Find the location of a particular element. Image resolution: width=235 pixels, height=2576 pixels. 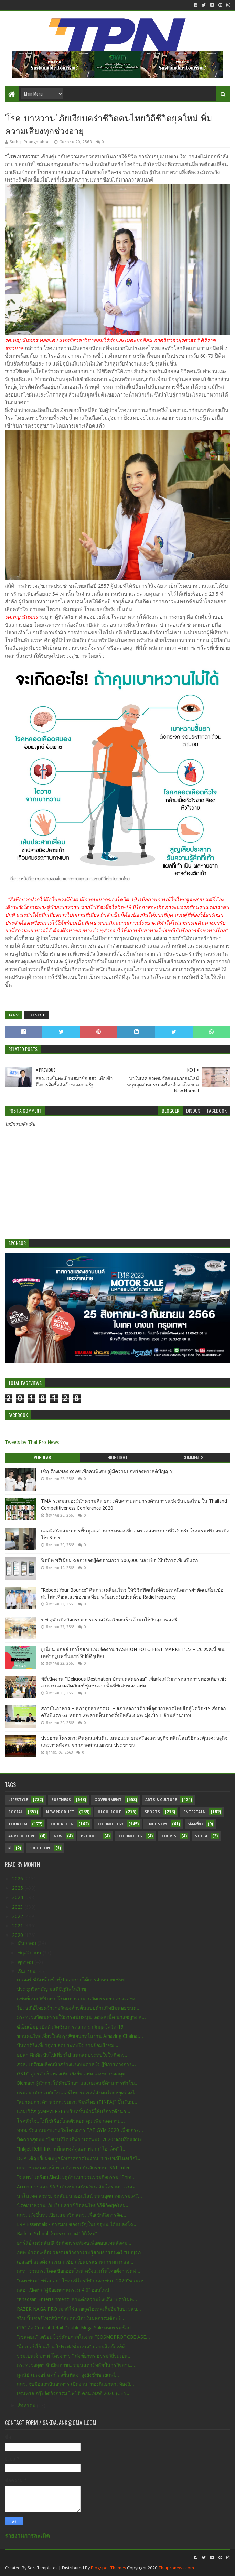

ททท. จัดงานมอบรางวัลโครงการ TAT GYM 2020 เพื่อยกระ... is located at coordinates (80, 2130).